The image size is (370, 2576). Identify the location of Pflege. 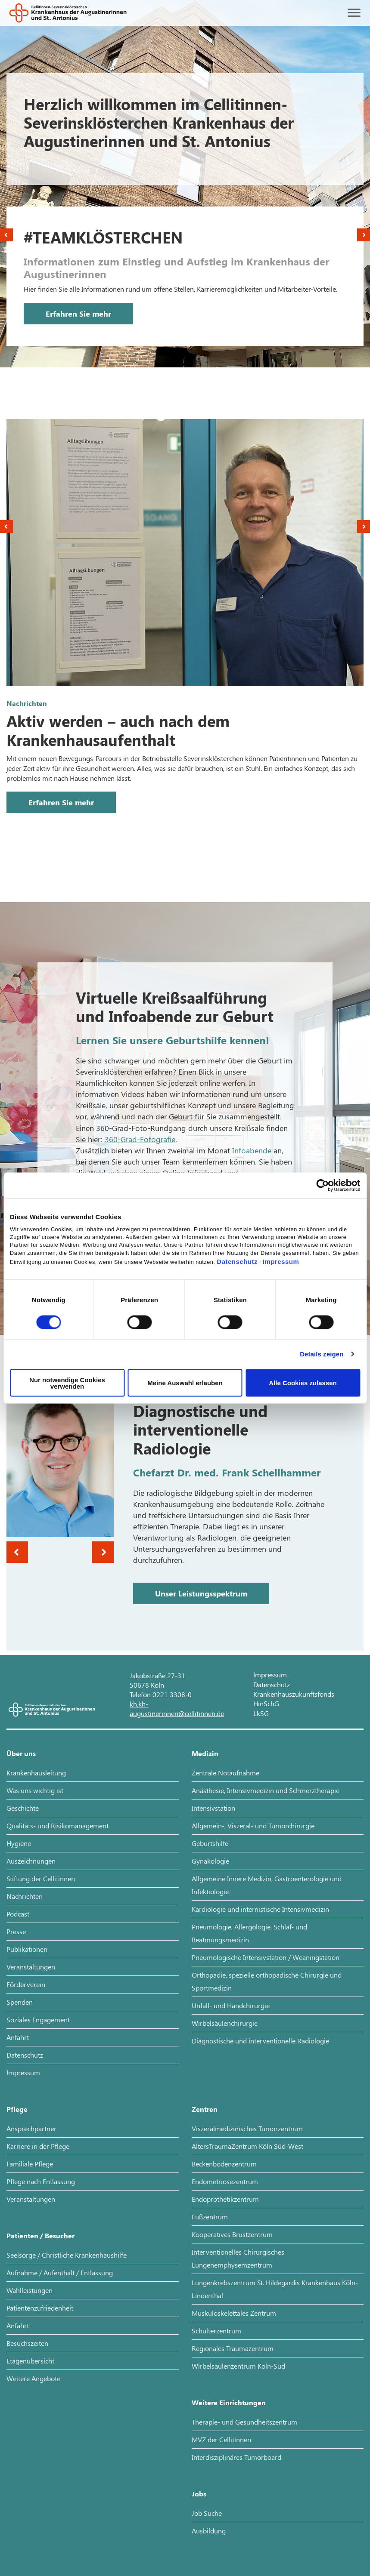
(17, 2109).